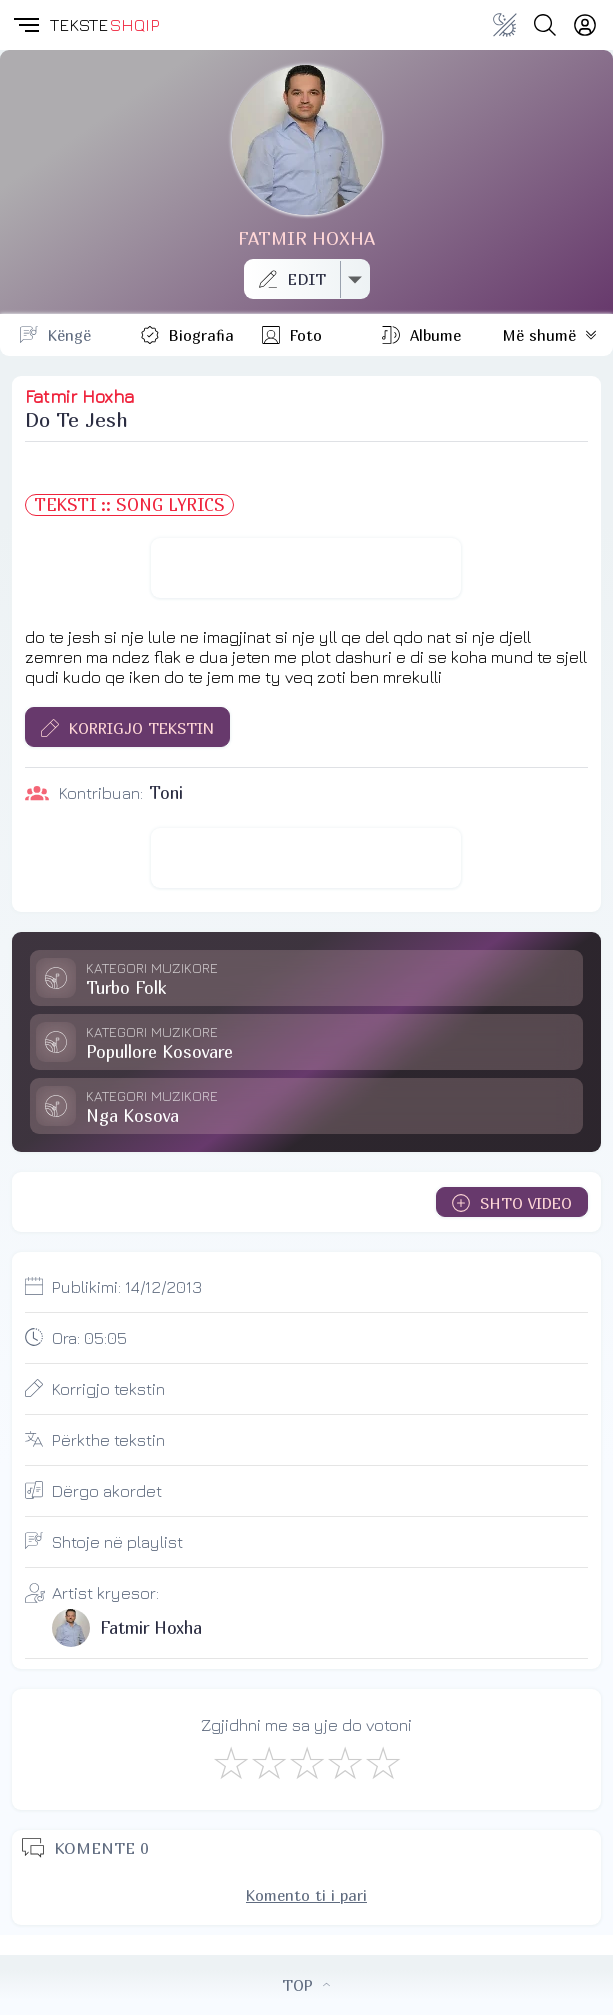  Describe the element at coordinates (306, 1985) in the screenshot. I see `TOP` at that location.